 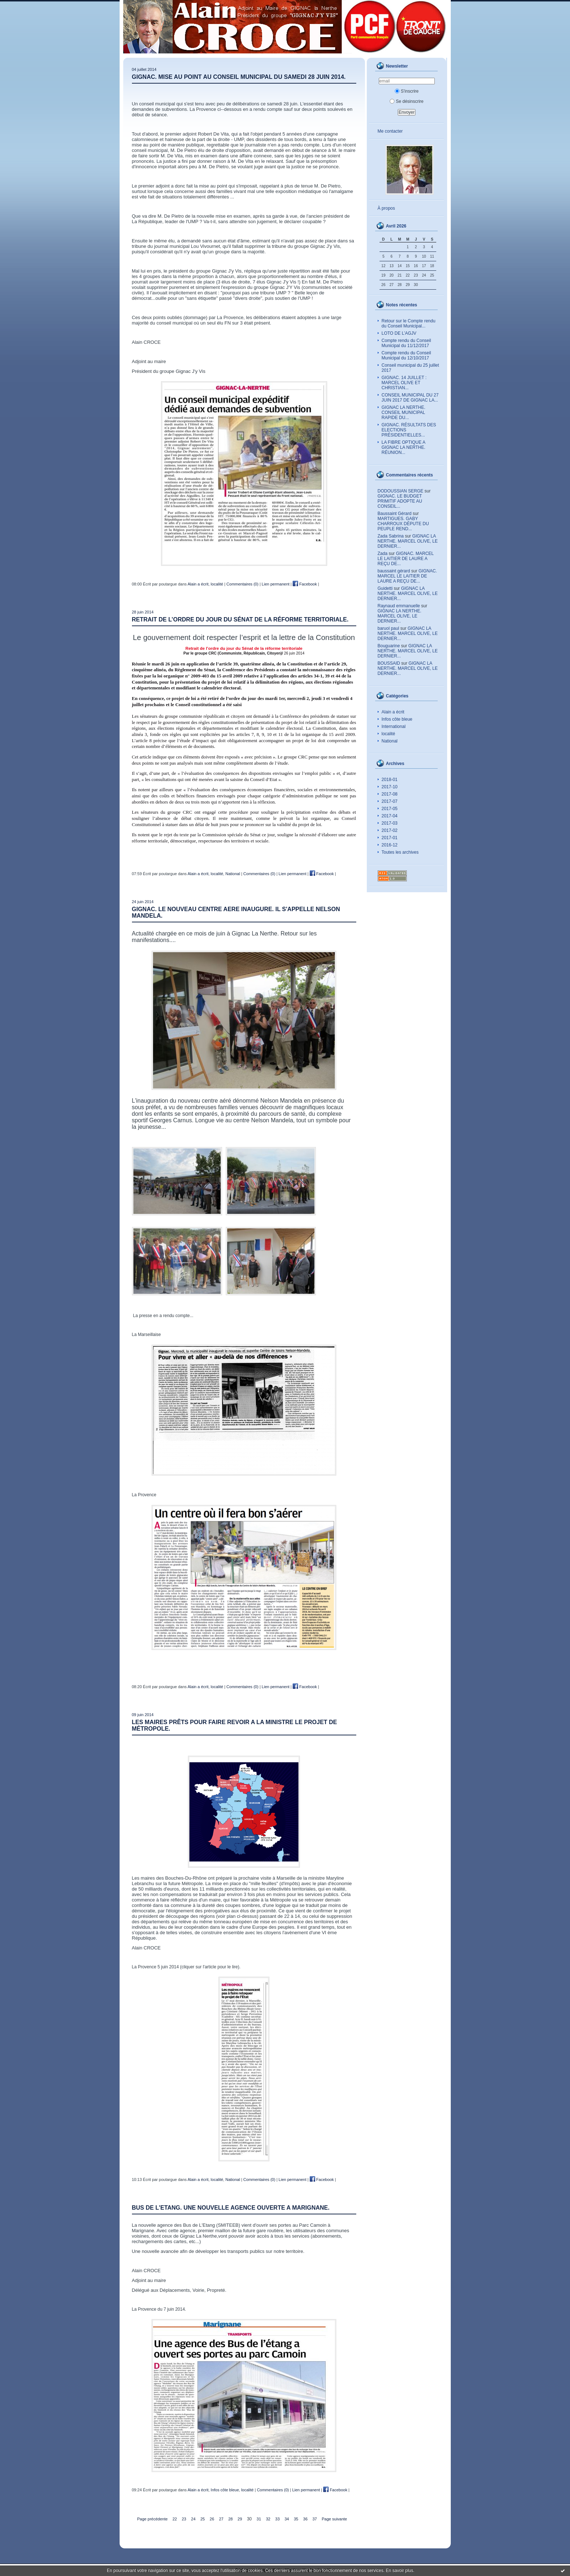 What do you see at coordinates (221, 2519) in the screenshot?
I see `27` at bounding box center [221, 2519].